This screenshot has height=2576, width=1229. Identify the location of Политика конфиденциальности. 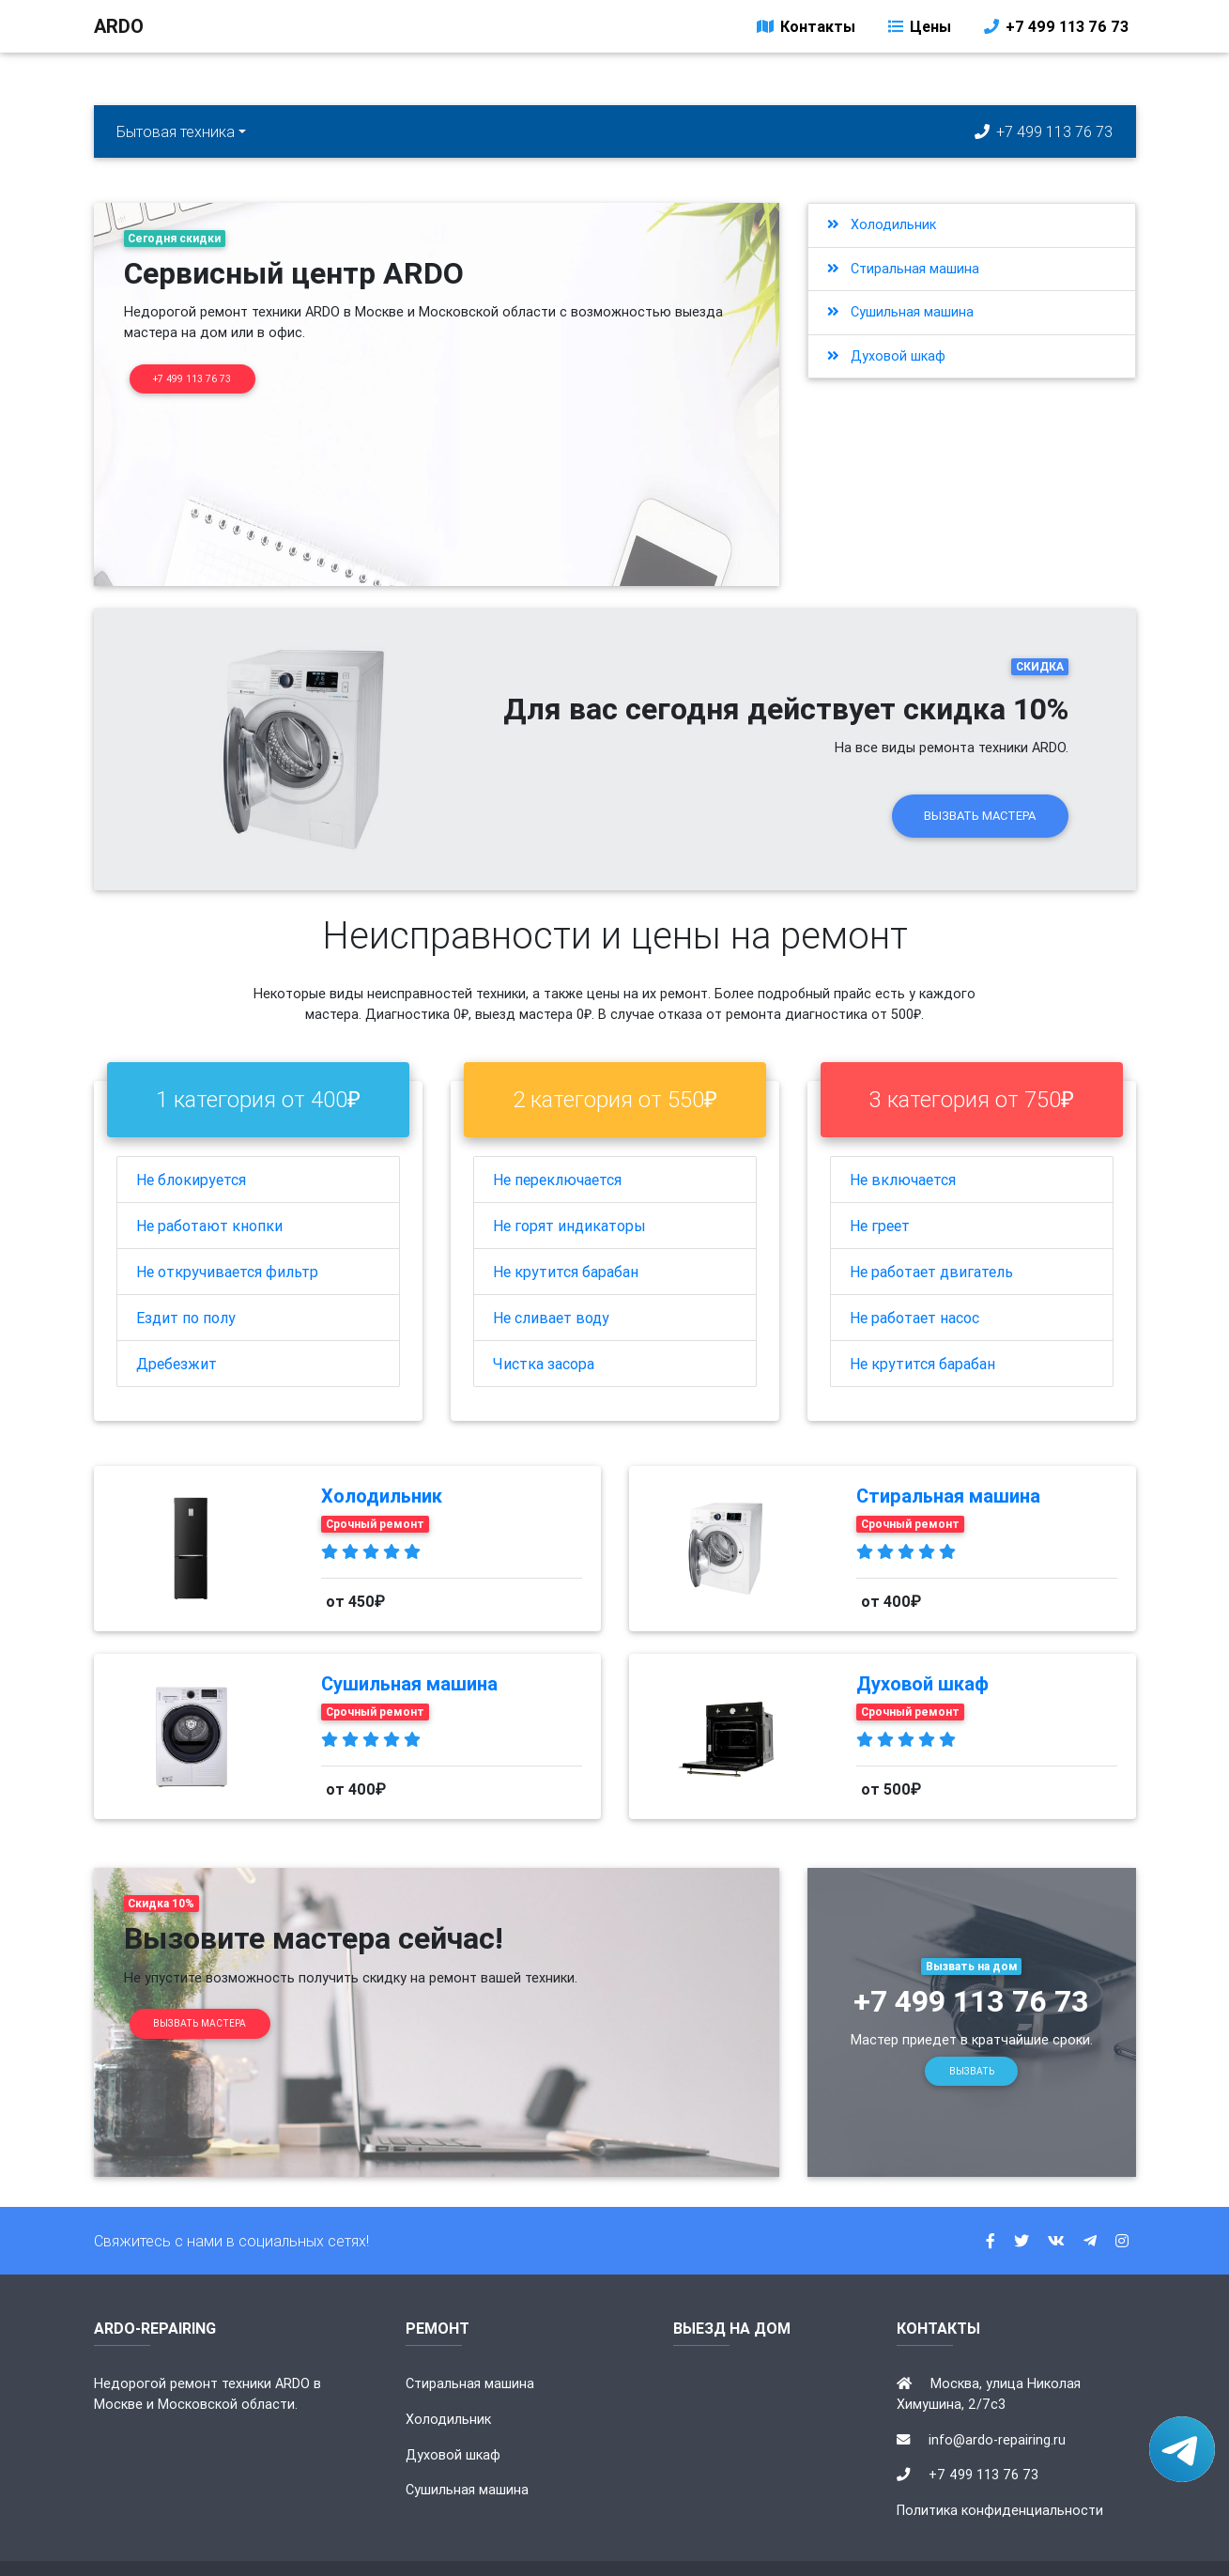
(1000, 2472).